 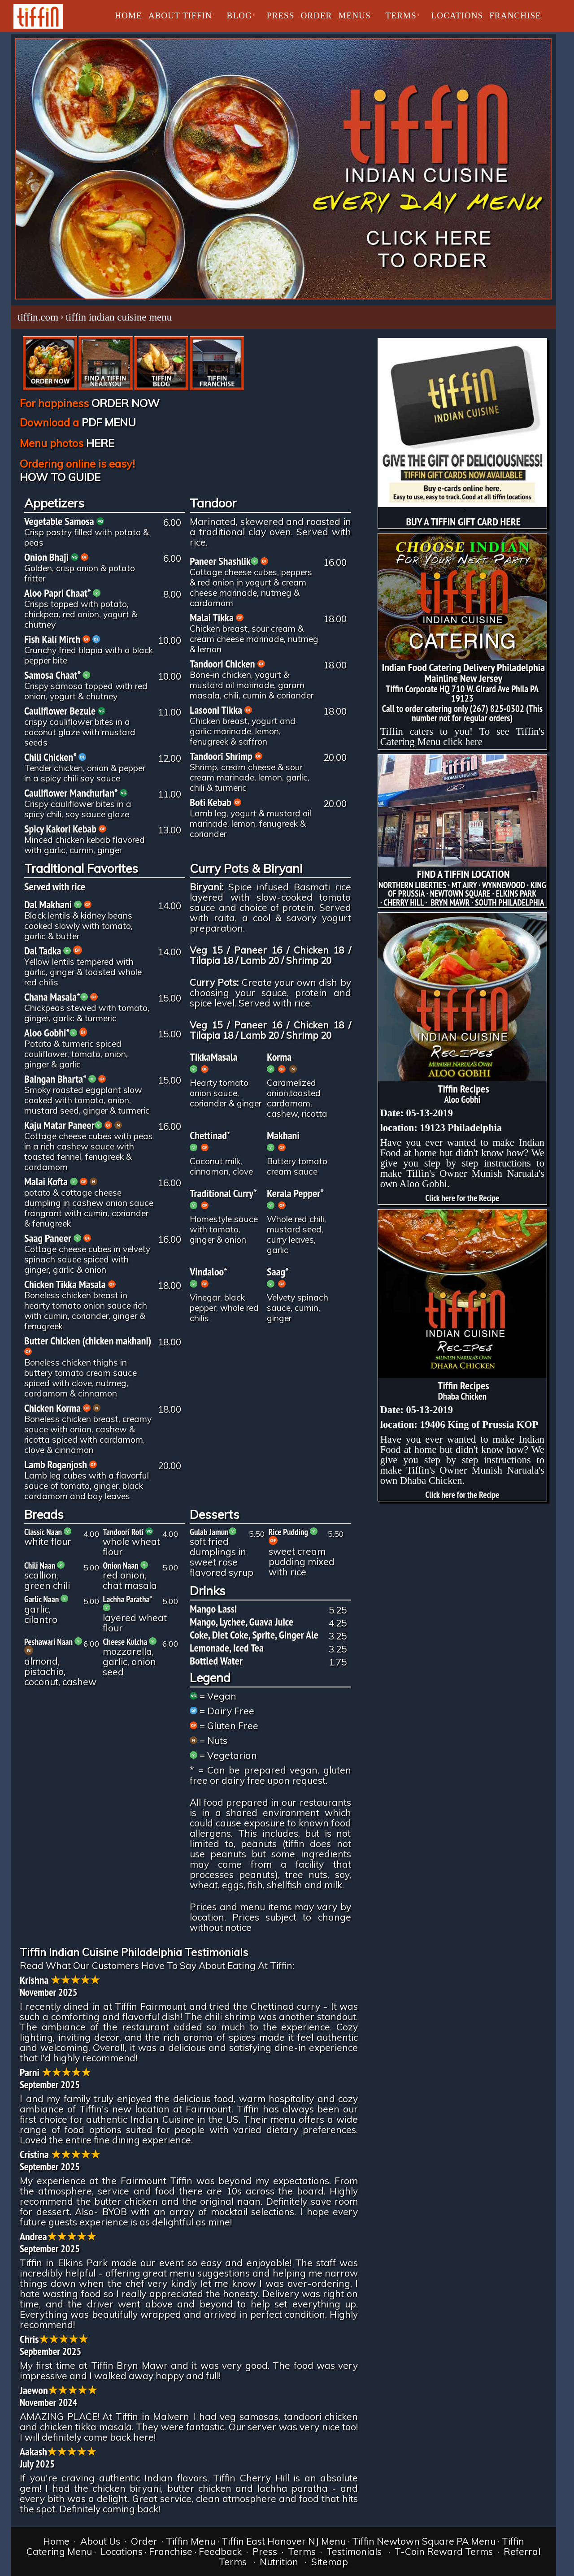 I want to click on click here, so click(x=463, y=741).